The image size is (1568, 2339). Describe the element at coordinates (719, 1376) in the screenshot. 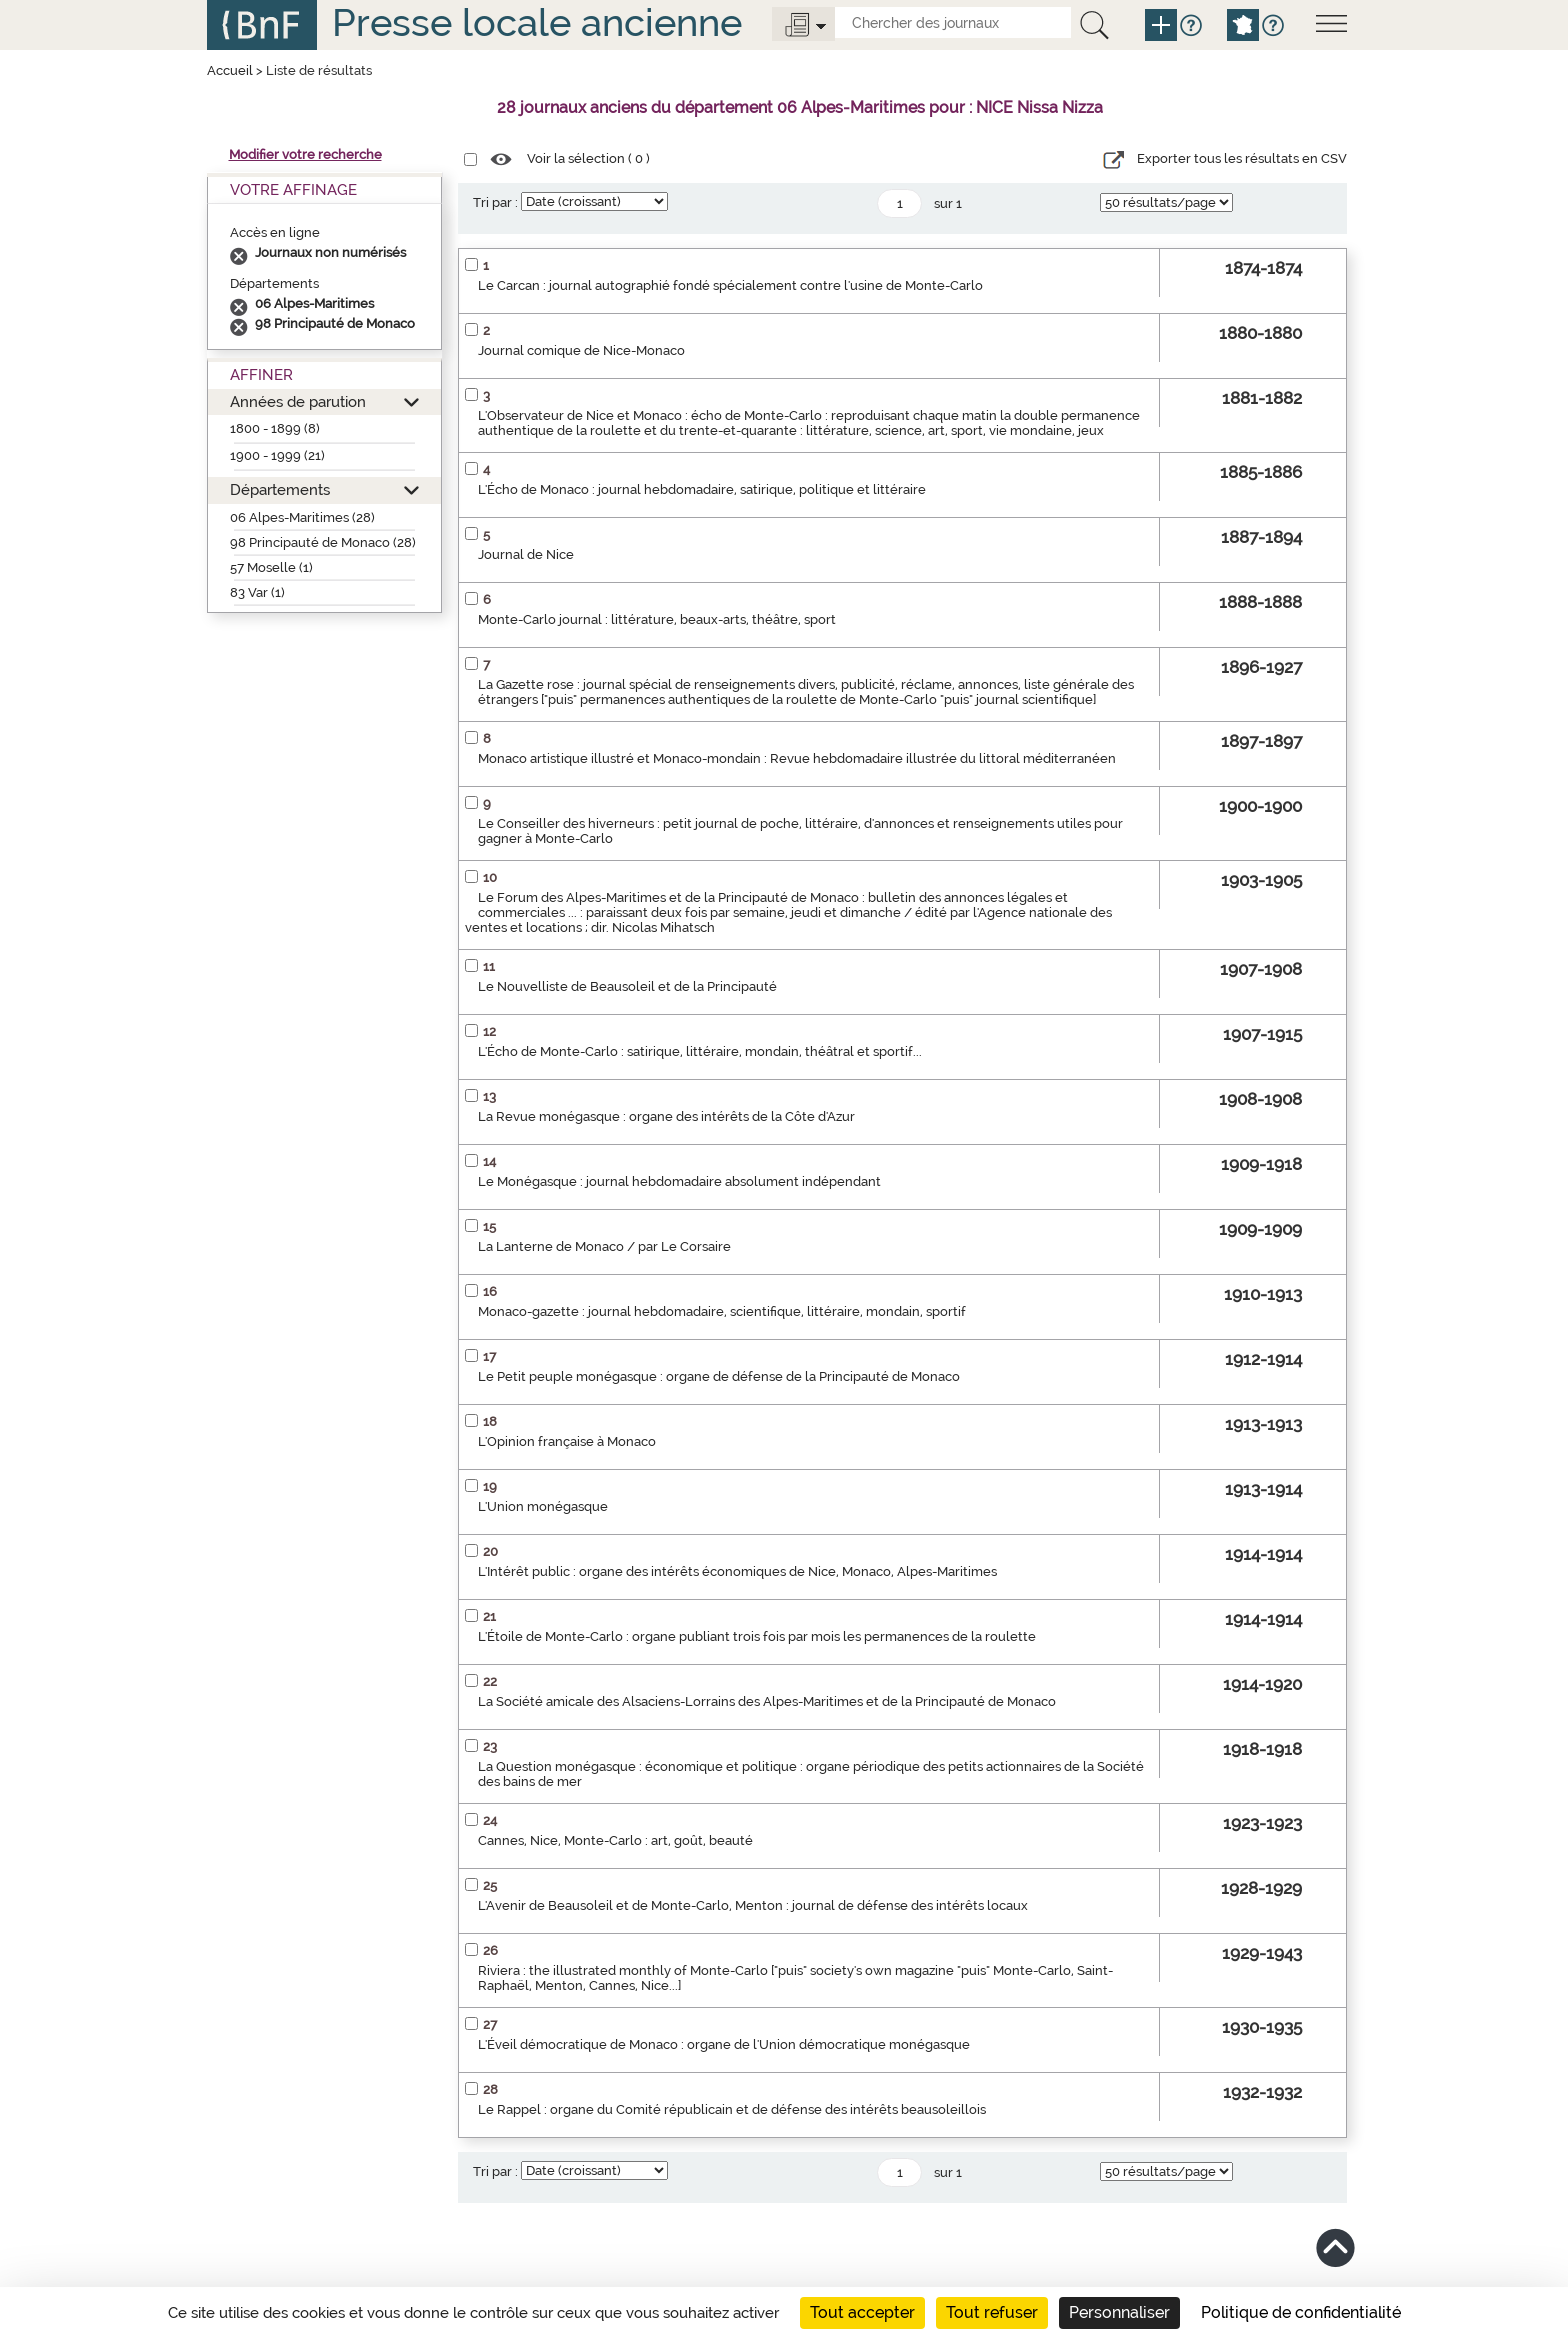

I see `Le Petit peuple monégasque : organe de défense de la Principauté de Monaco` at that location.